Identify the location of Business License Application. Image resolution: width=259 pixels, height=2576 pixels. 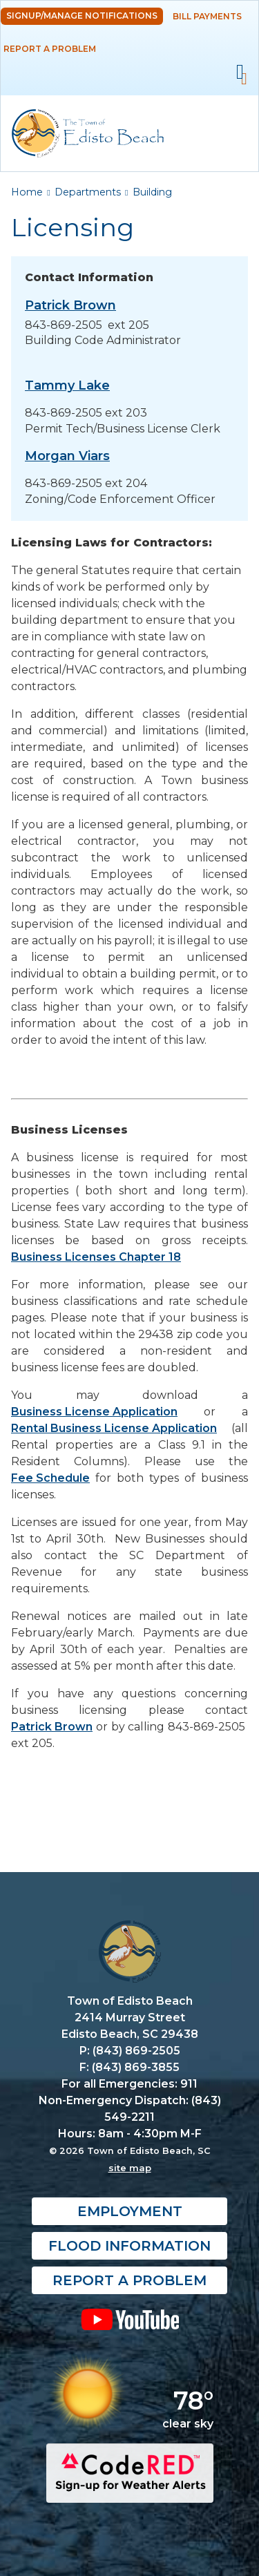
(94, 1411).